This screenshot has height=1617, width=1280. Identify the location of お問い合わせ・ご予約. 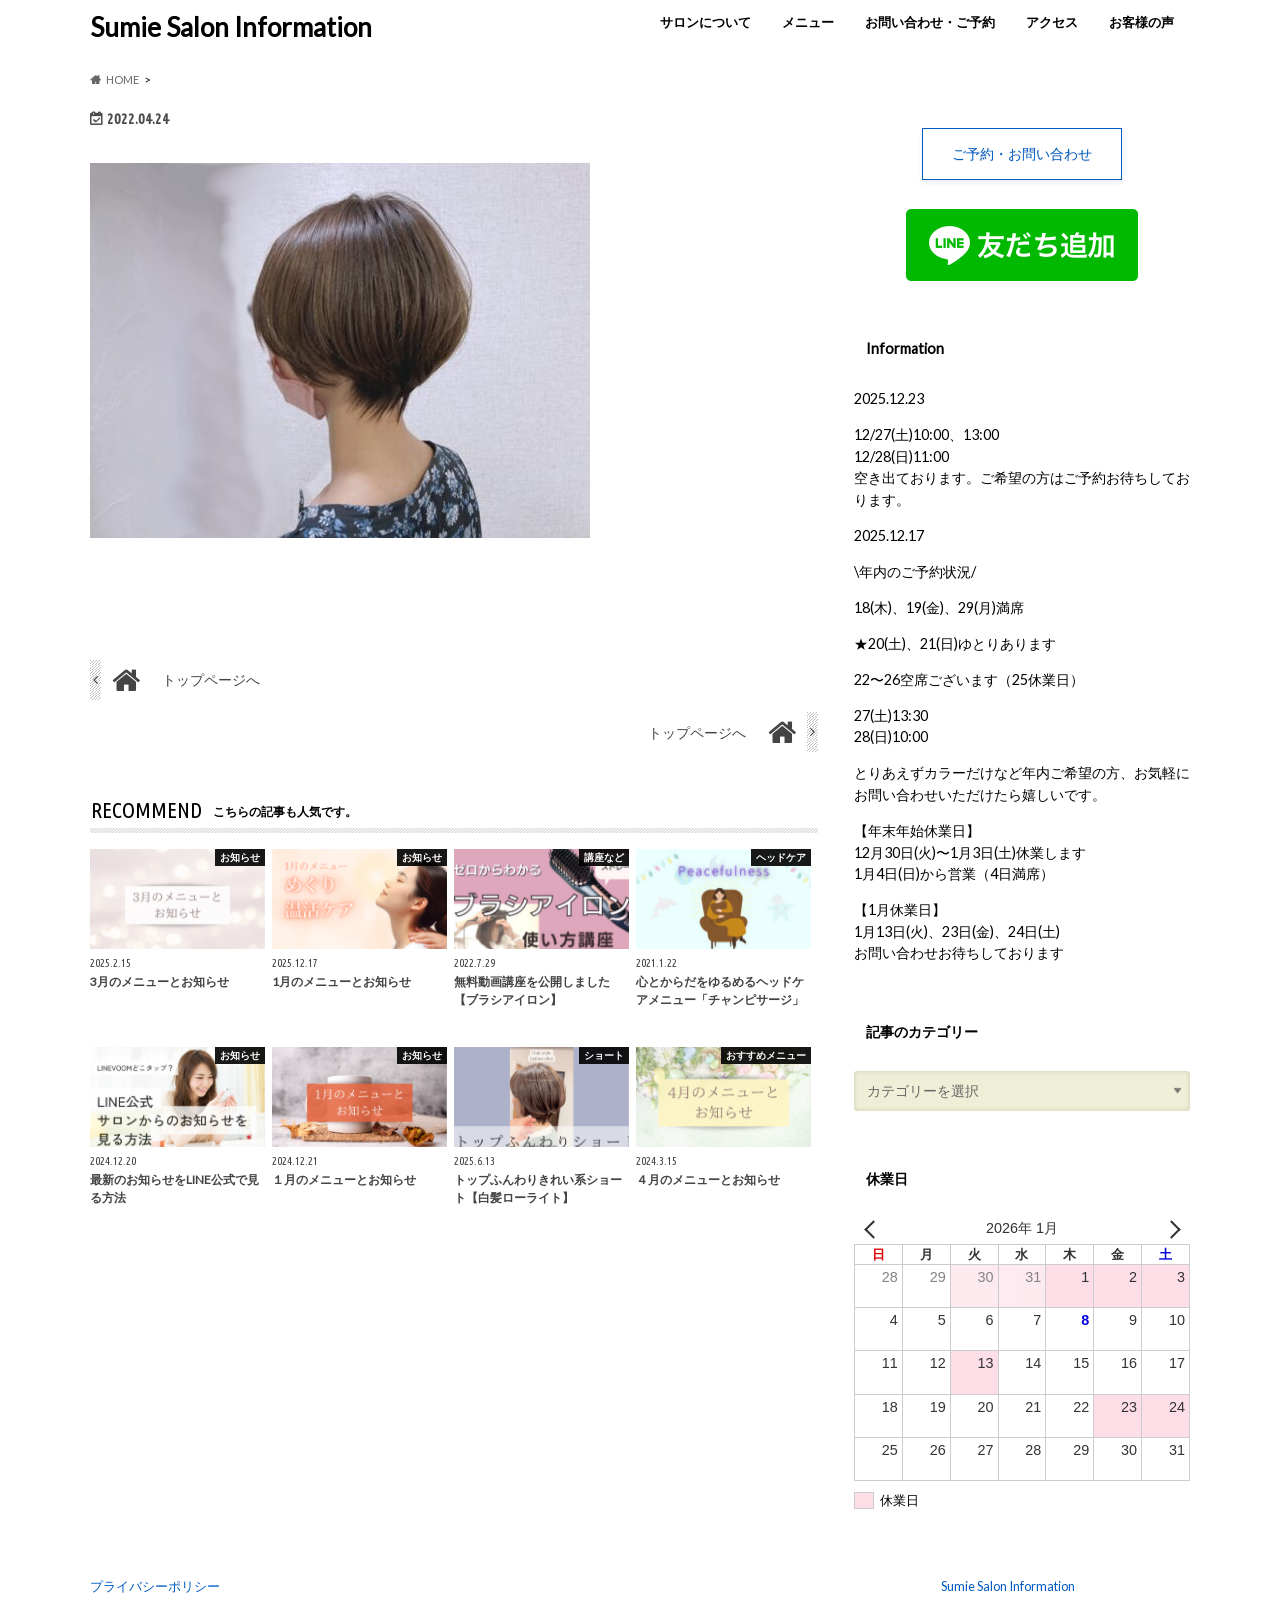
(930, 22).